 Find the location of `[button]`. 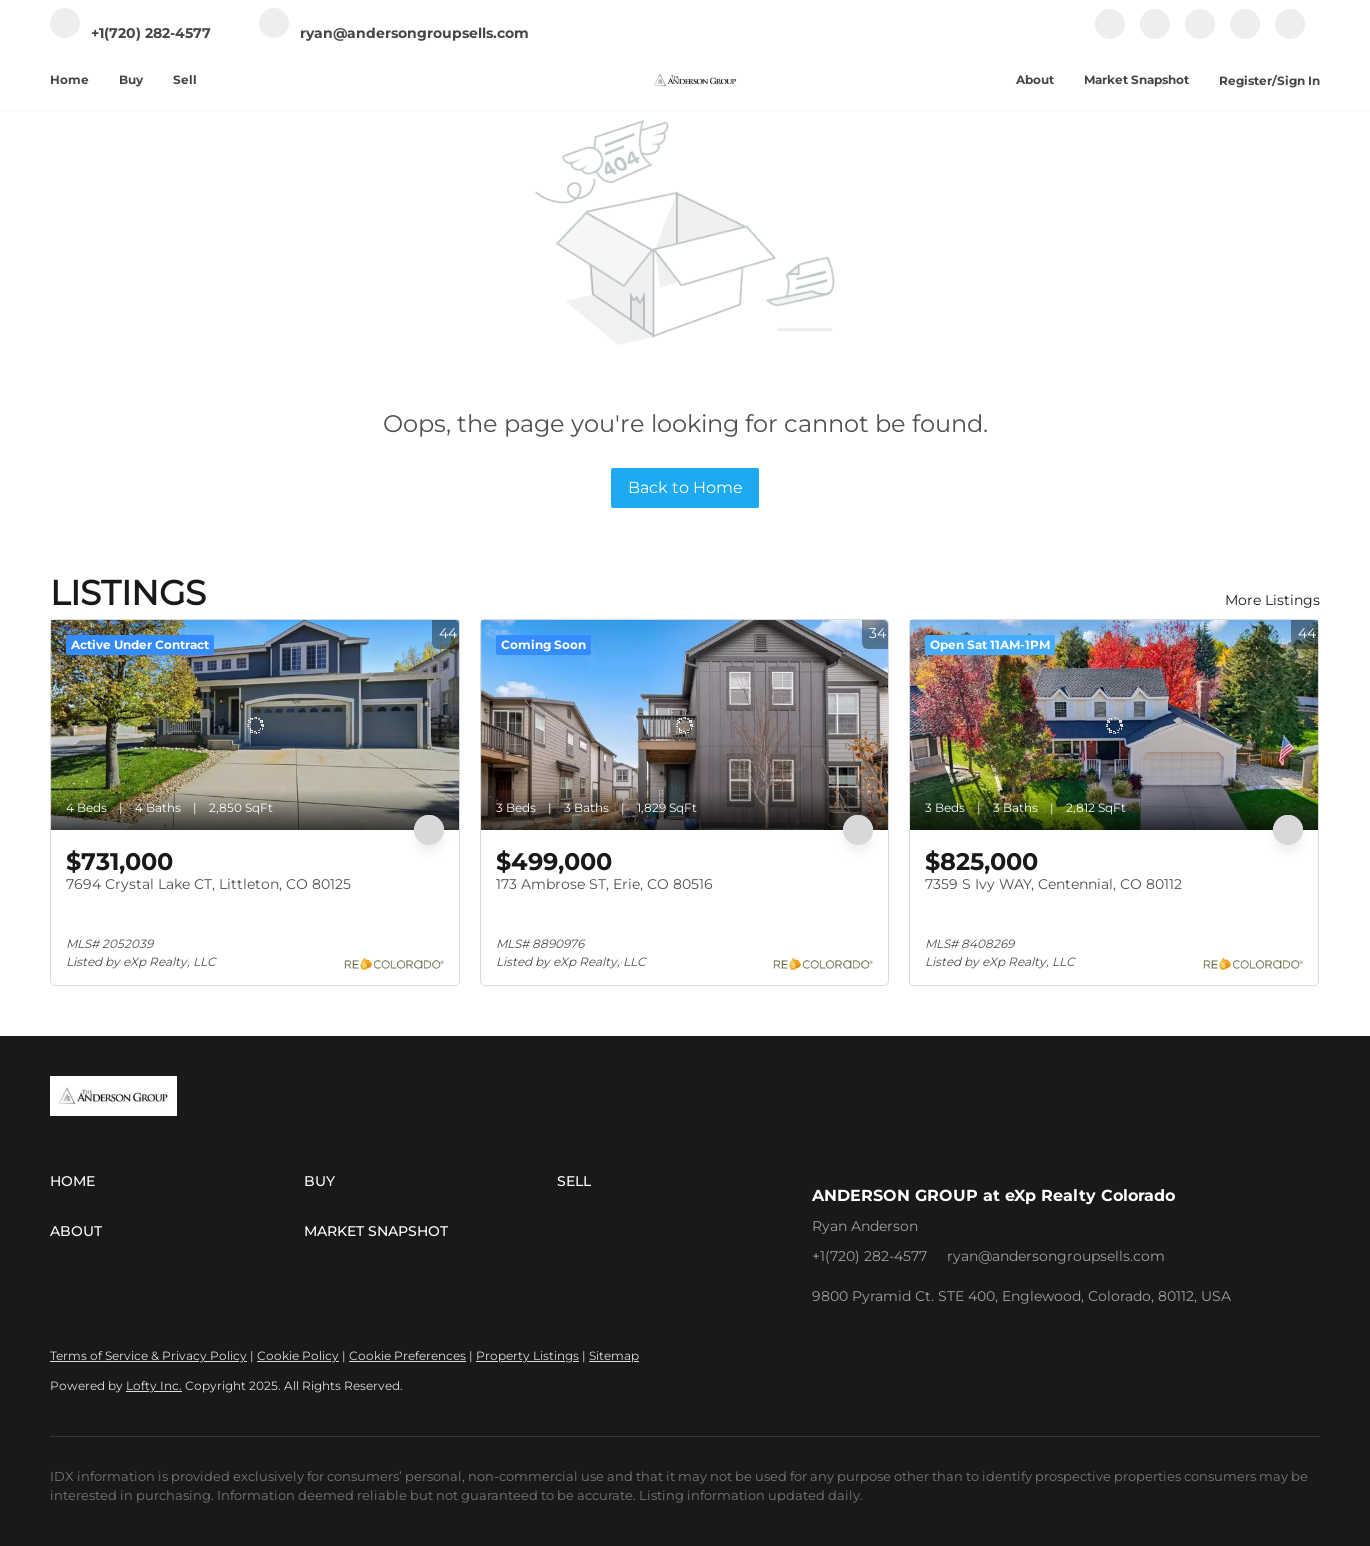

[button] is located at coordinates (177, 1181).